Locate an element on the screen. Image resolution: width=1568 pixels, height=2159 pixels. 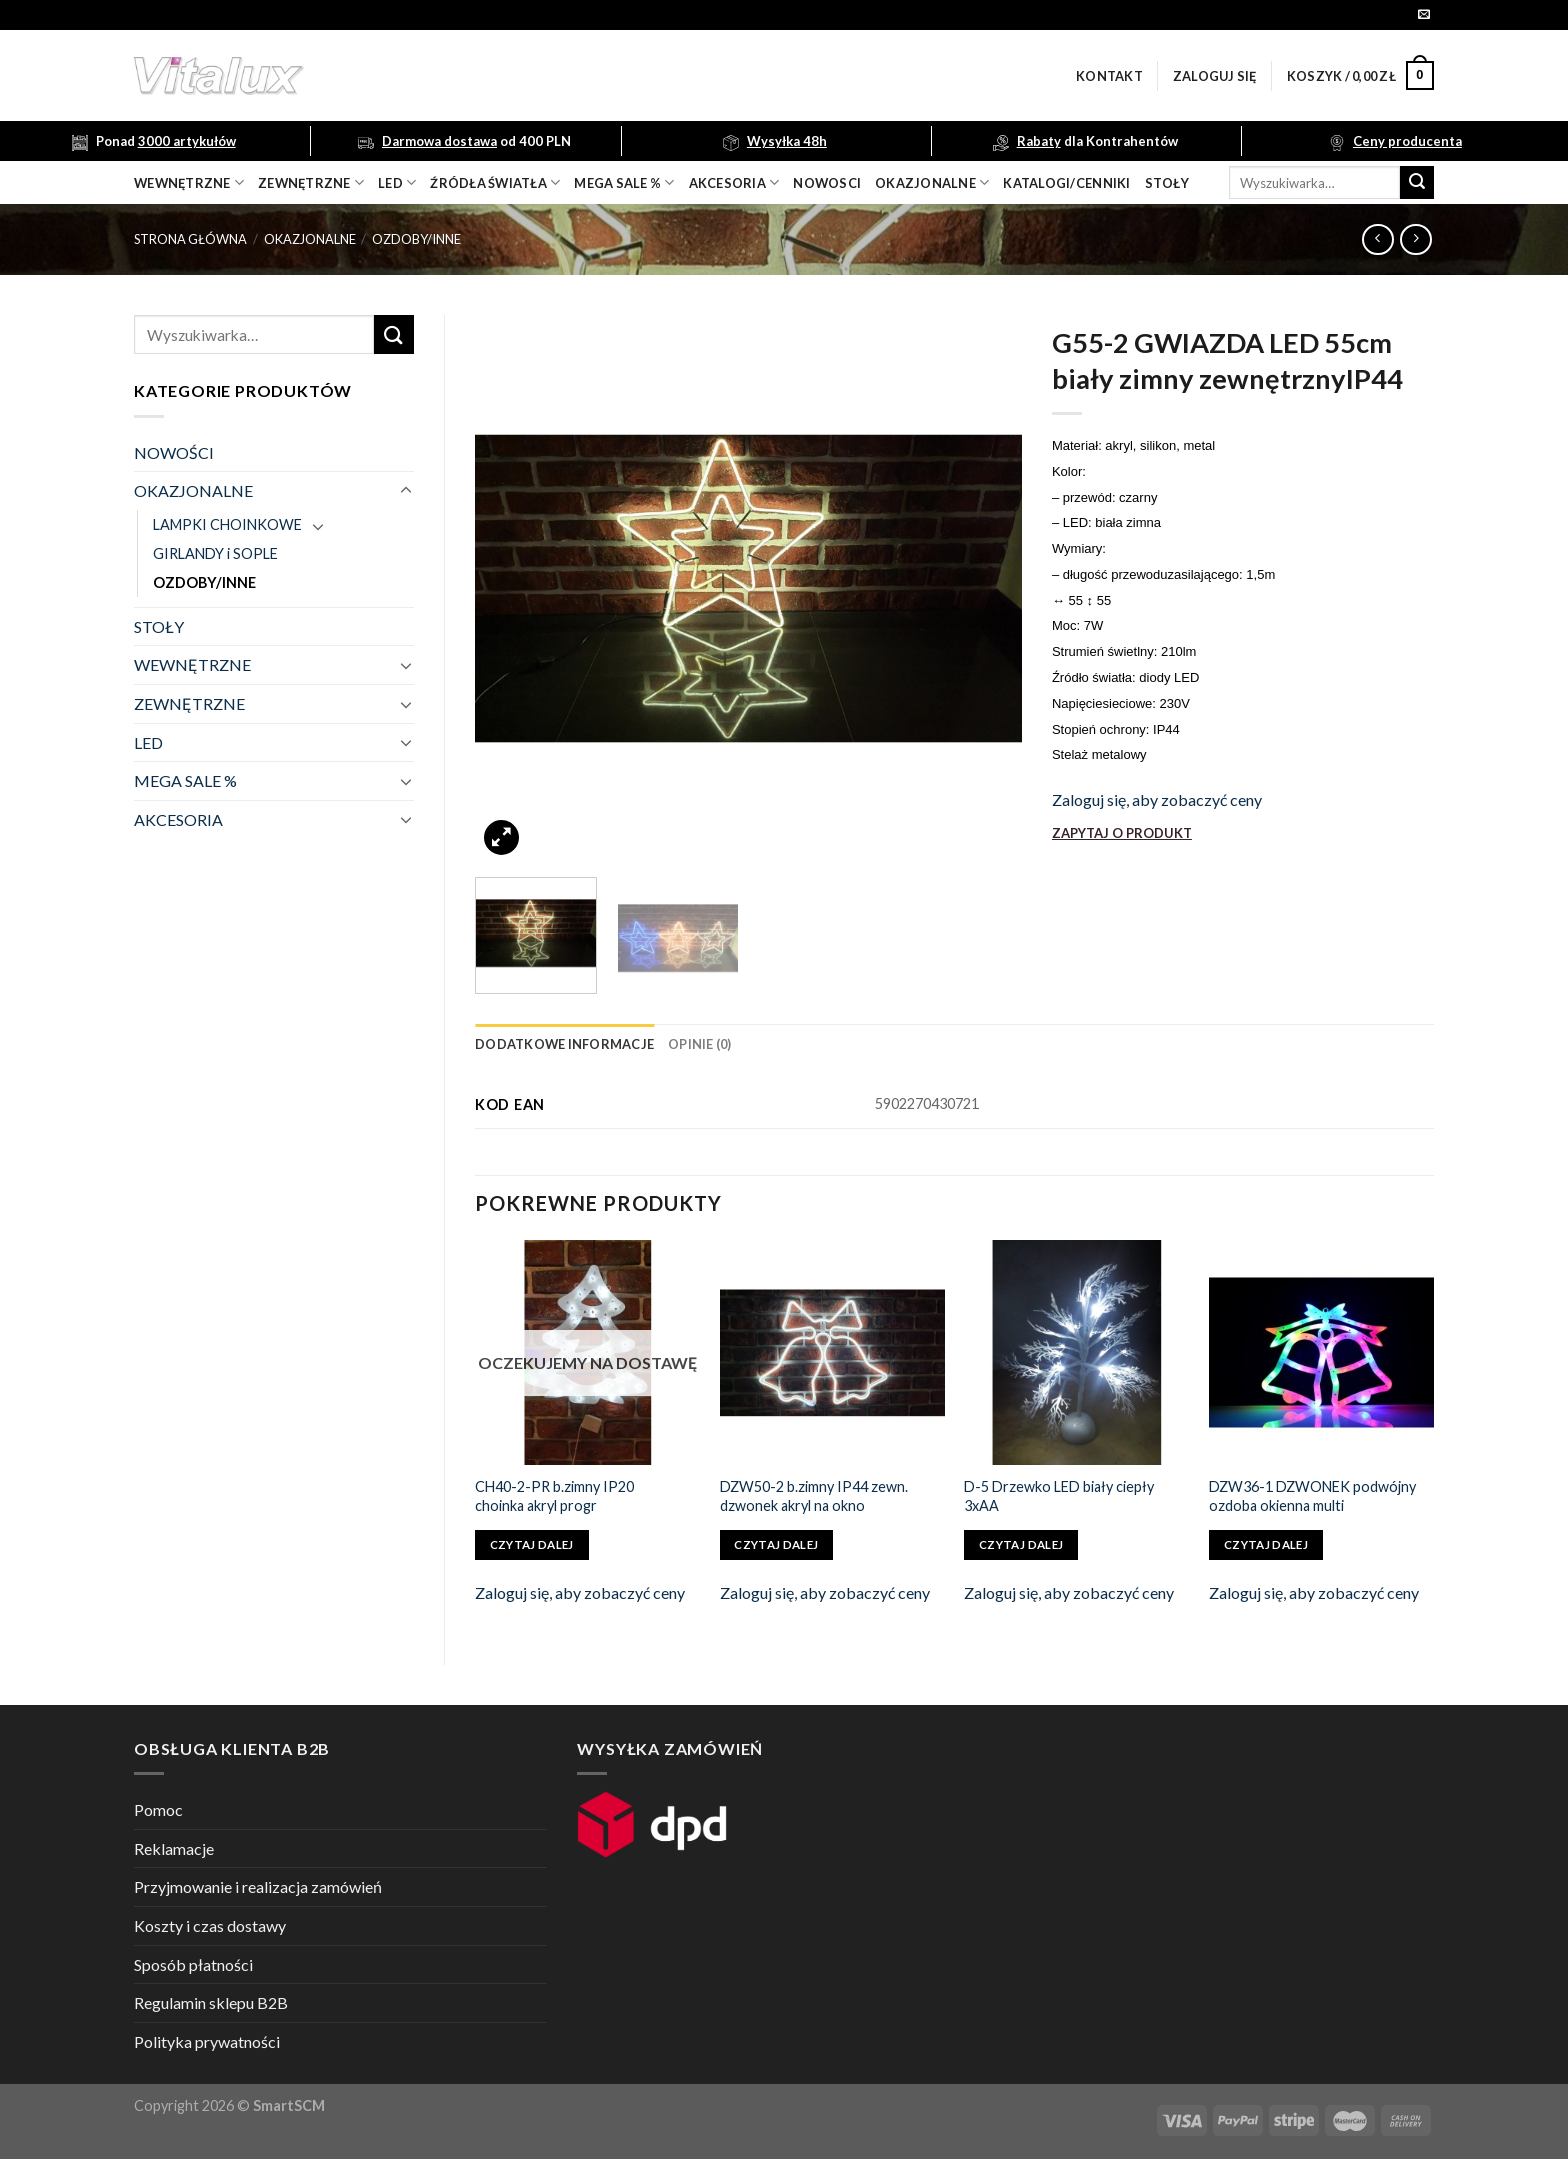
OKAZJONALNE is located at coordinates (932, 182).